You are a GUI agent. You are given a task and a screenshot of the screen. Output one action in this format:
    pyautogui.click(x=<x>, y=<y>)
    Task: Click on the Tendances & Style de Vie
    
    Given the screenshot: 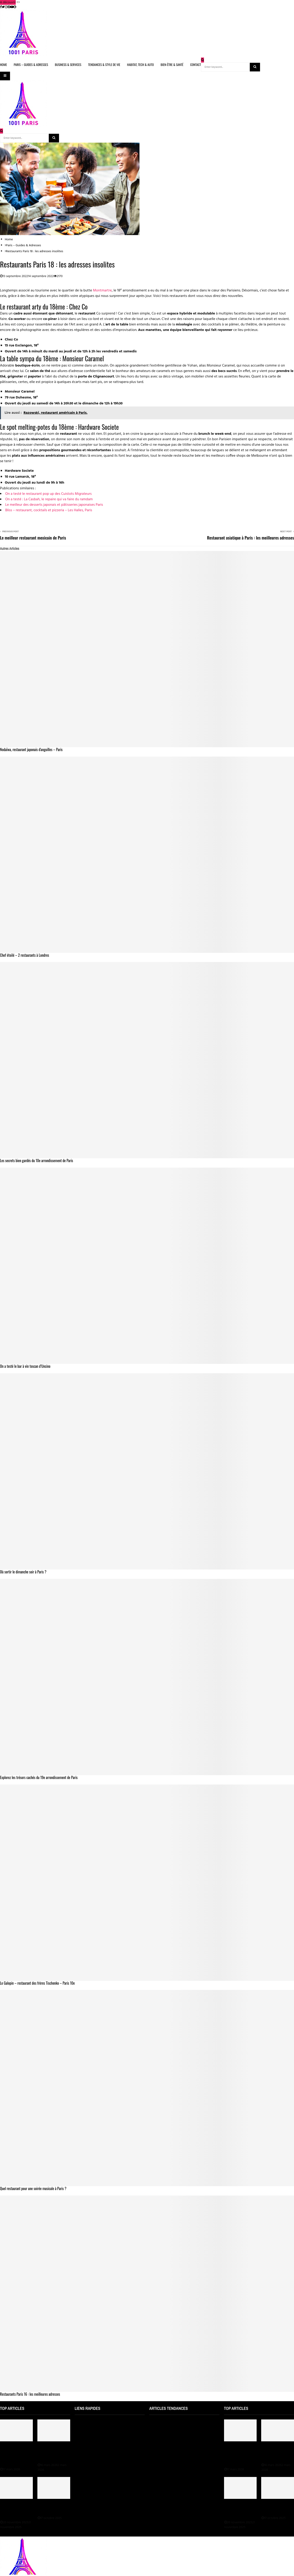 What is the action you would take?
    pyautogui.click(x=104, y=64)
    